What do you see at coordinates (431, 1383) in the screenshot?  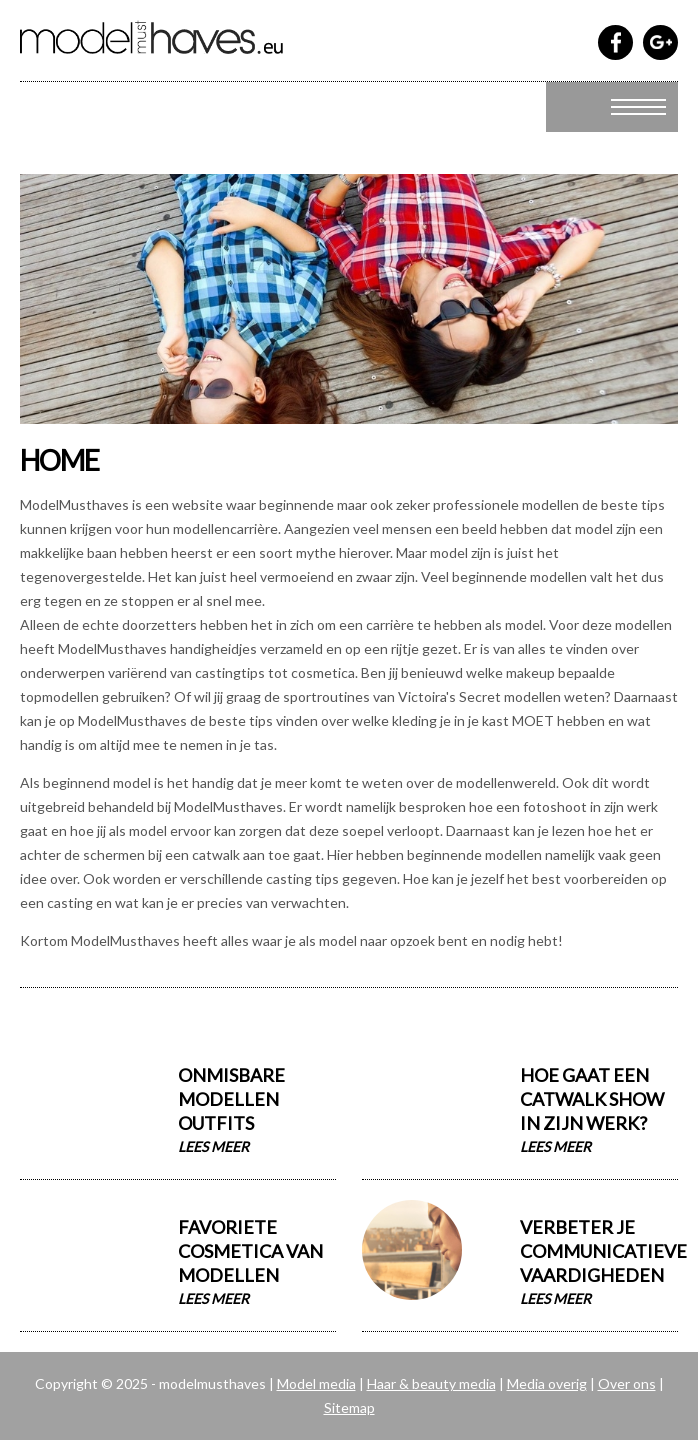 I see `Haar & beauty media` at bounding box center [431, 1383].